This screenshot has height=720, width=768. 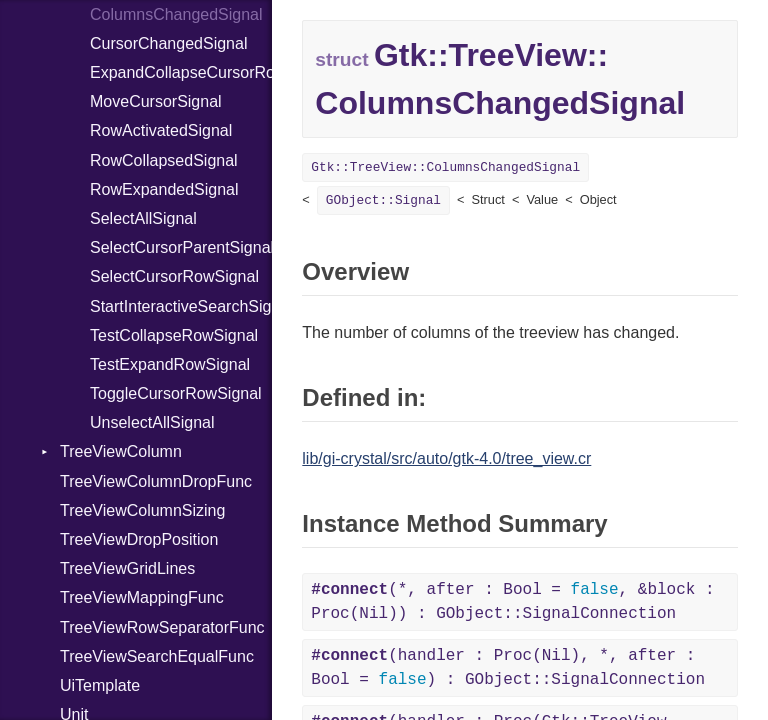 What do you see at coordinates (445, 167) in the screenshot?
I see `Gtk::TreeView::ColumnsChangedSignal` at bounding box center [445, 167].